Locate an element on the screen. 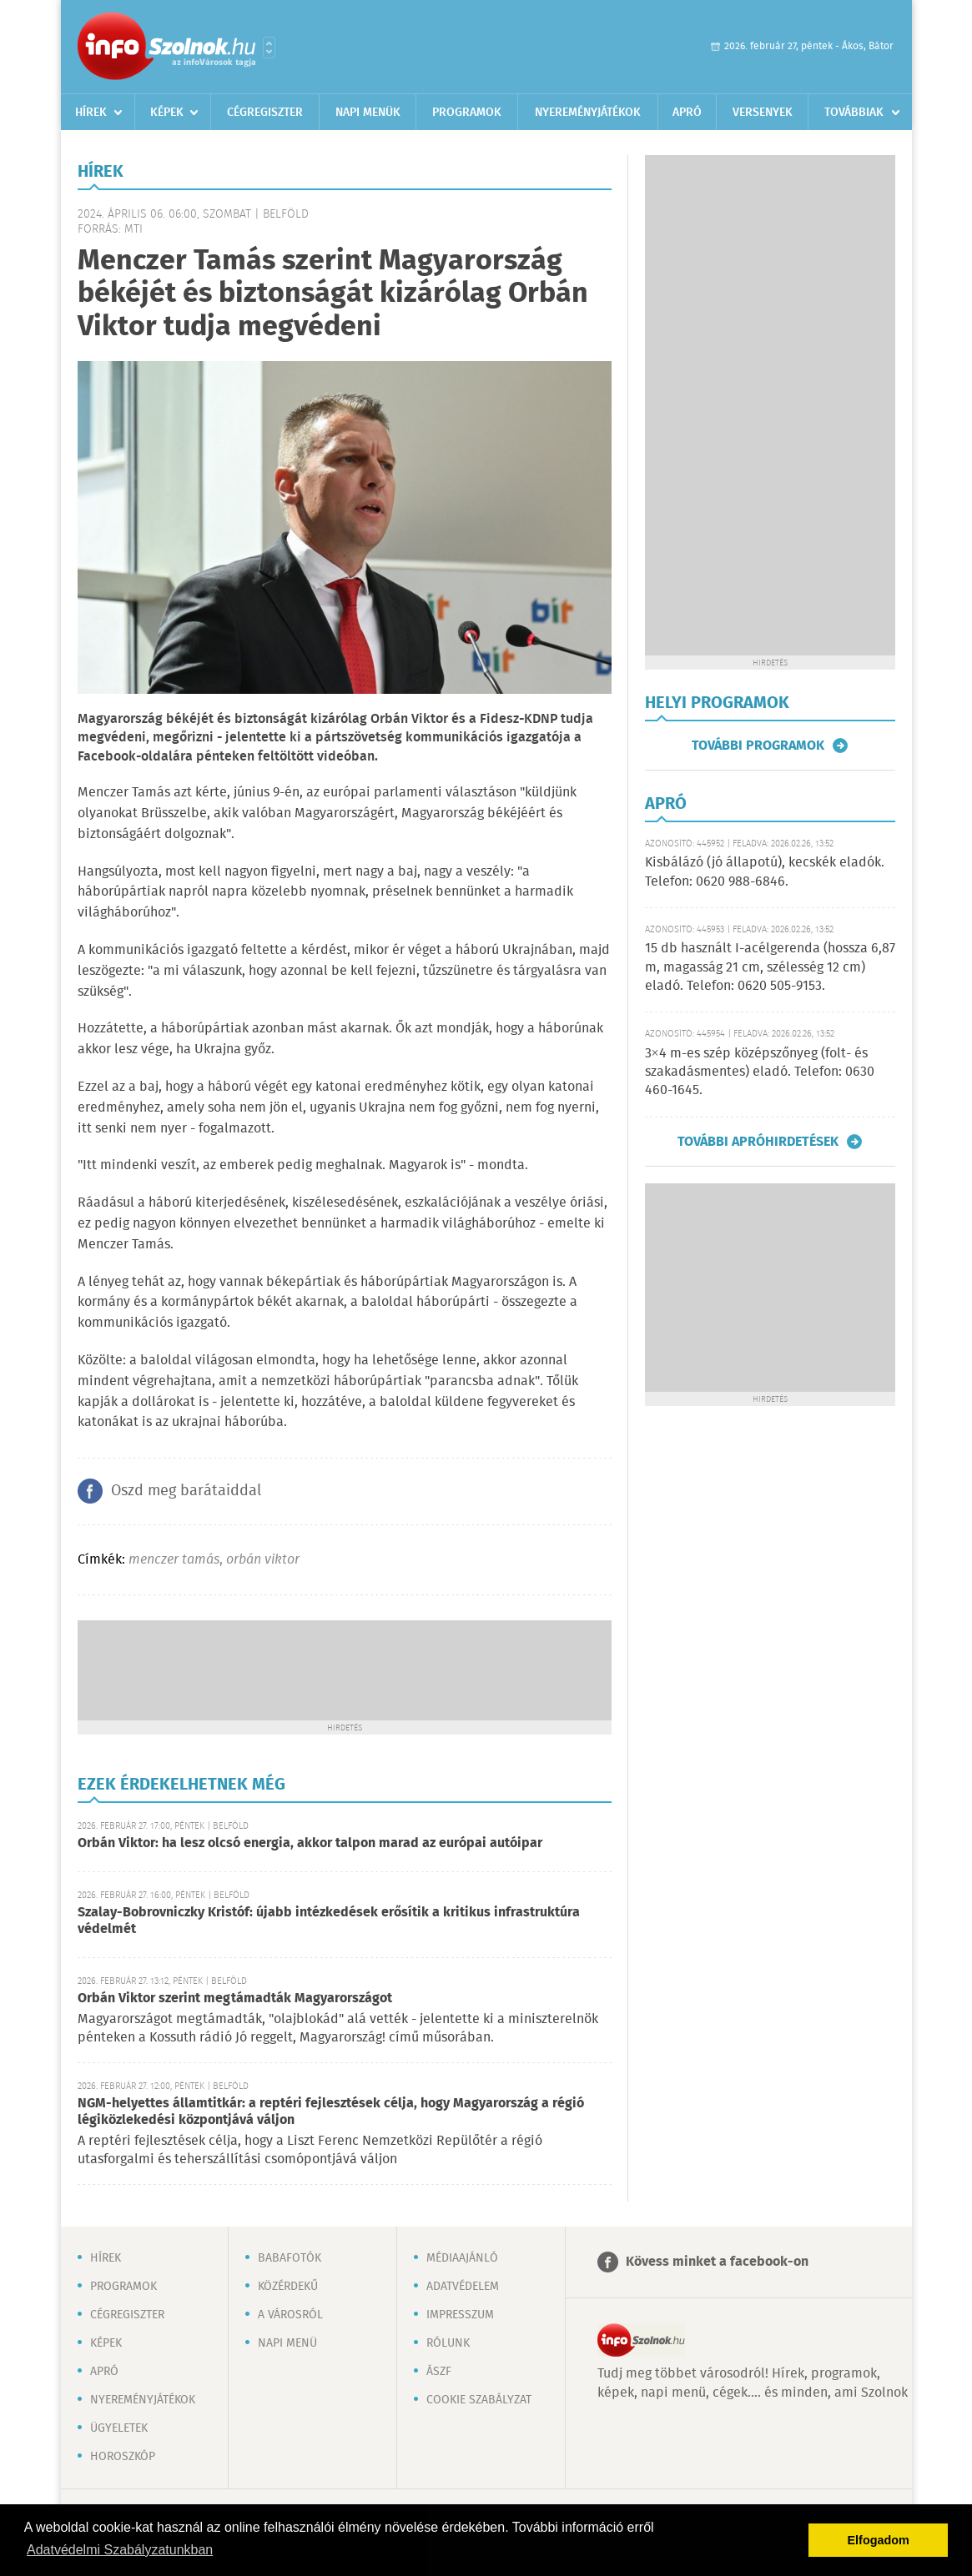  3×4 m-es szép középszőnyeg (folt- és szakadásmentes) eladó. Telefon: 0630 460-1645. is located at coordinates (759, 1072).